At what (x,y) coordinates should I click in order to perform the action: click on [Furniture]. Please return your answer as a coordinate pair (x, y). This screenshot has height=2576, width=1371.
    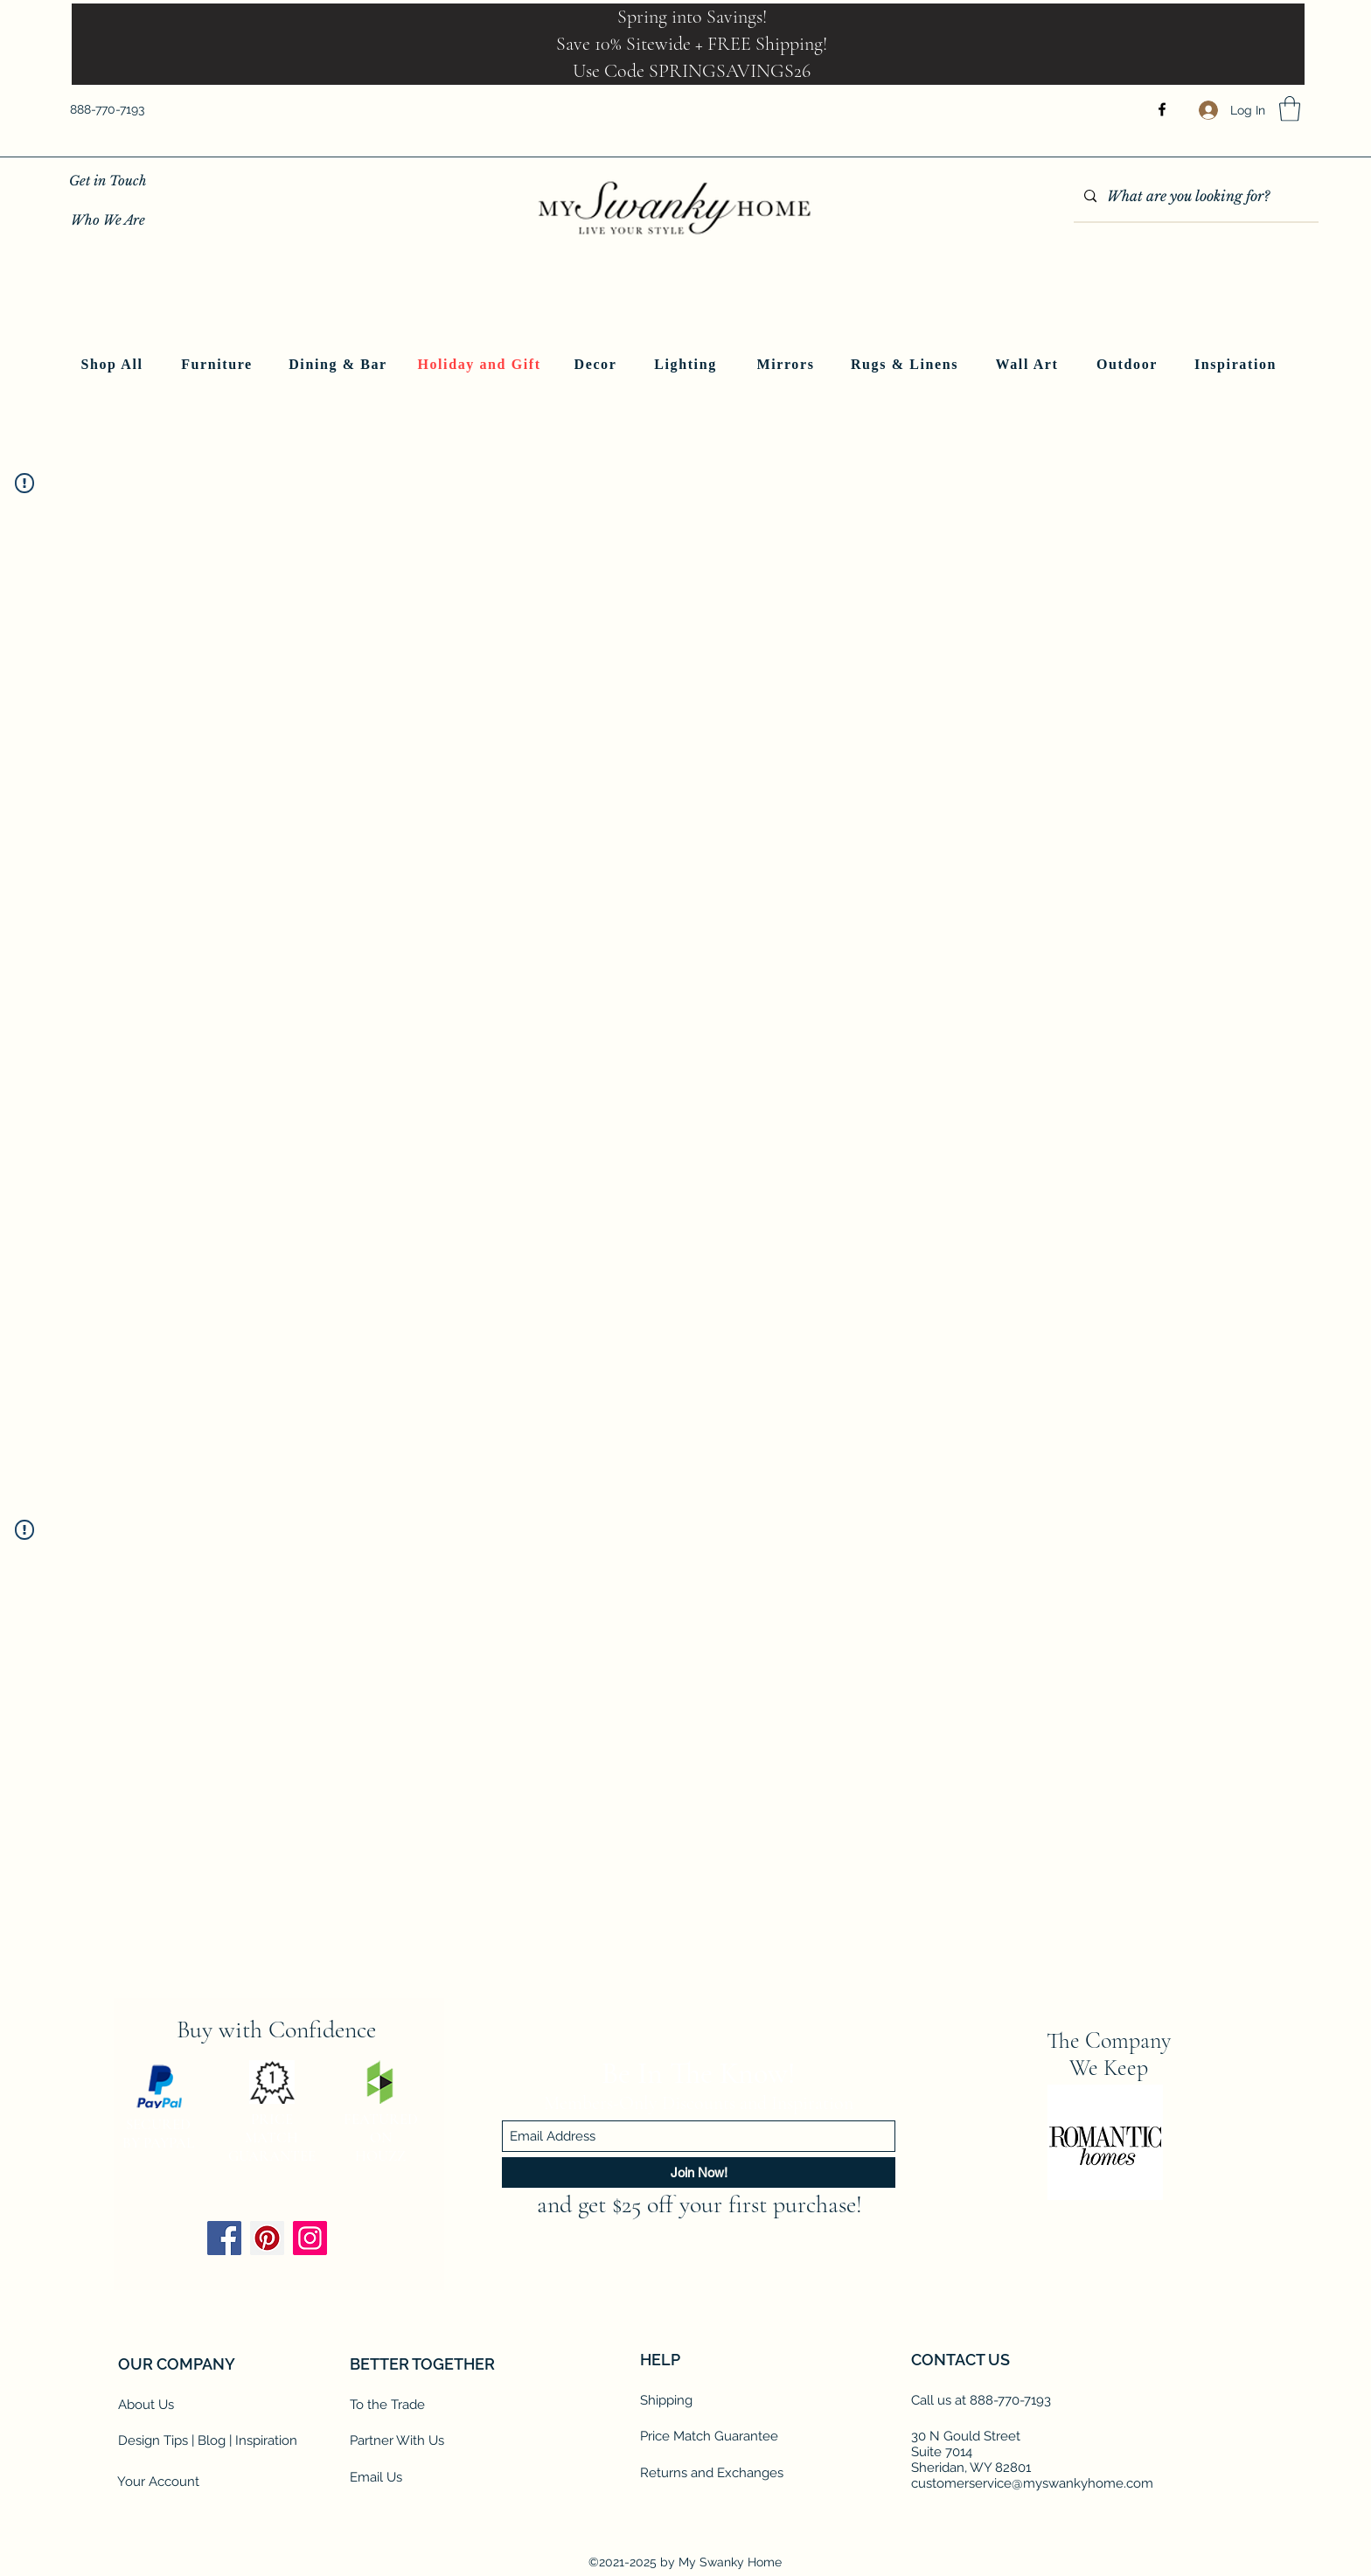
    Looking at the image, I should click on (218, 364).